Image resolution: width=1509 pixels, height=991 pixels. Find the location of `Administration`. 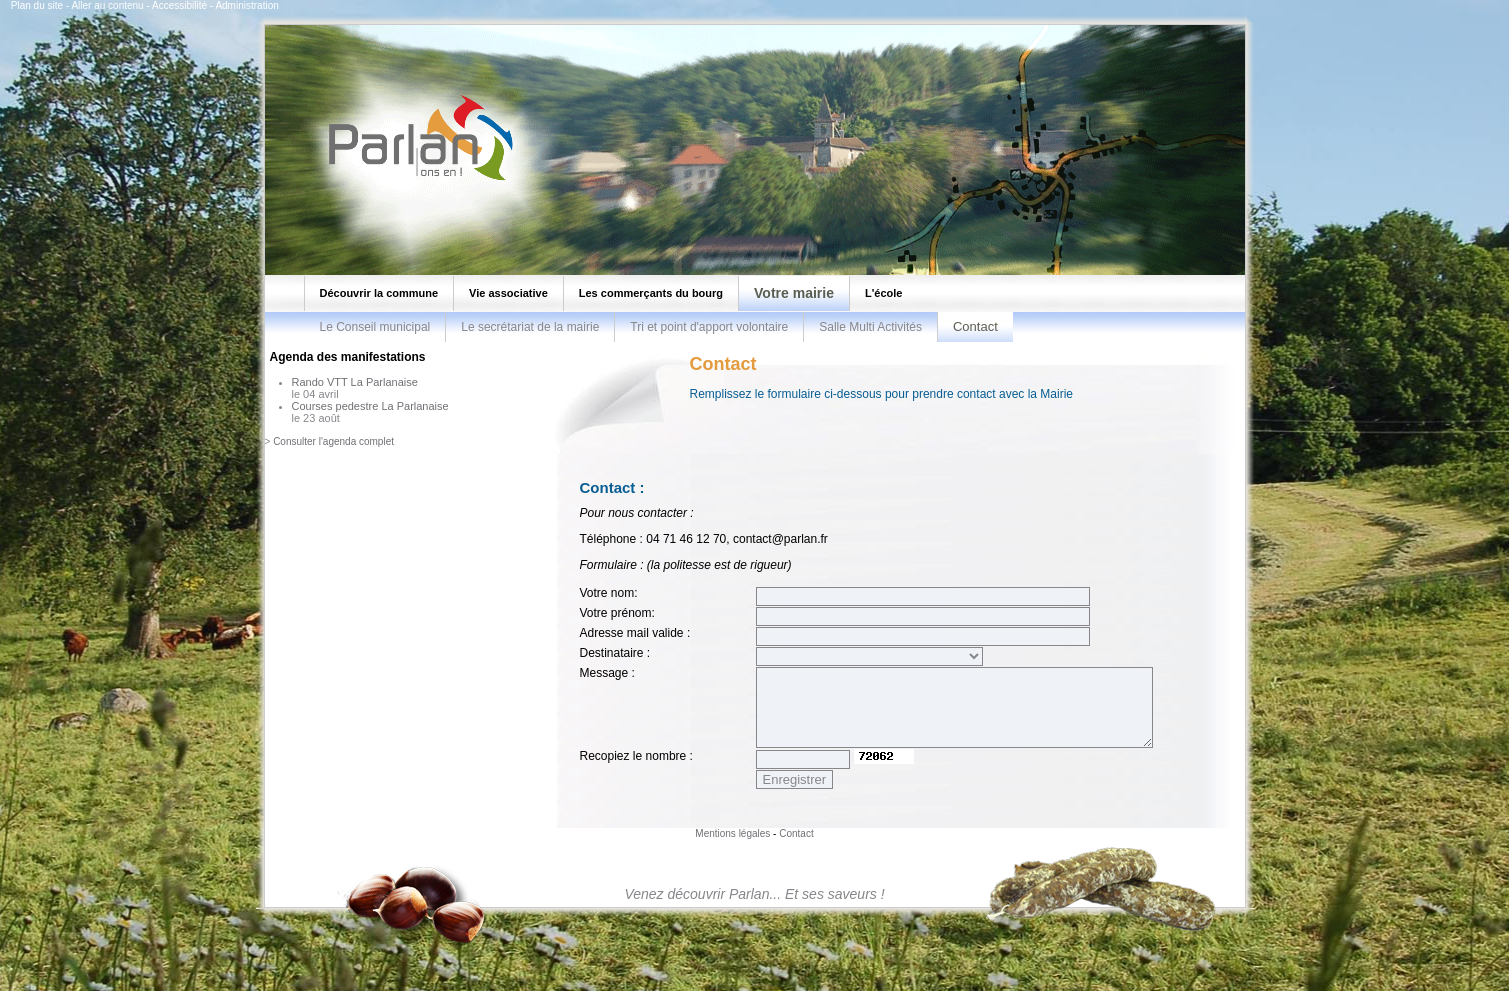

Administration is located at coordinates (246, 5).